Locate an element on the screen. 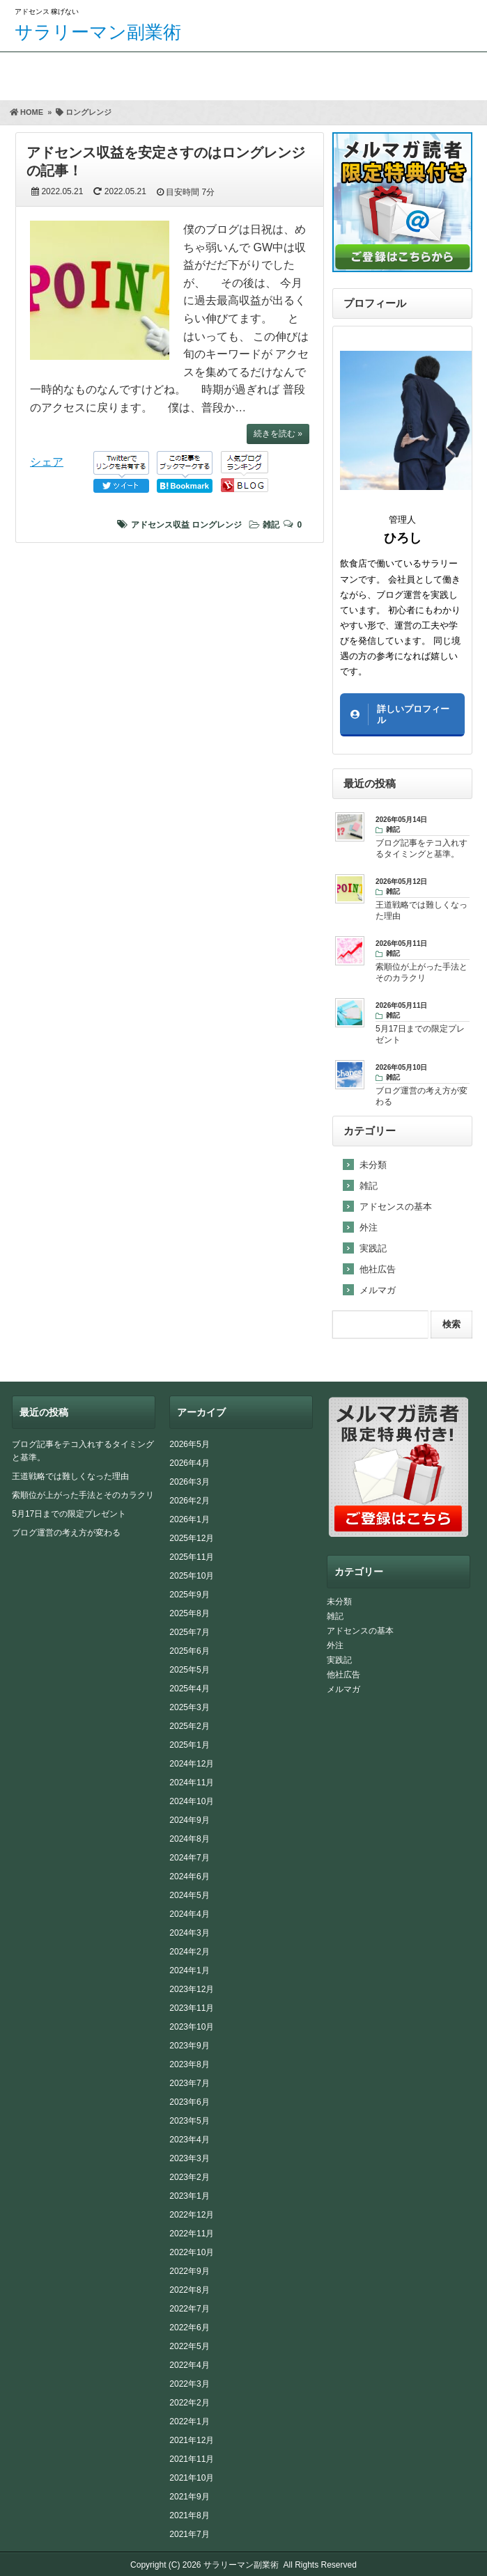 This screenshot has width=487, height=2576. 2022年6月 is located at coordinates (189, 2327).